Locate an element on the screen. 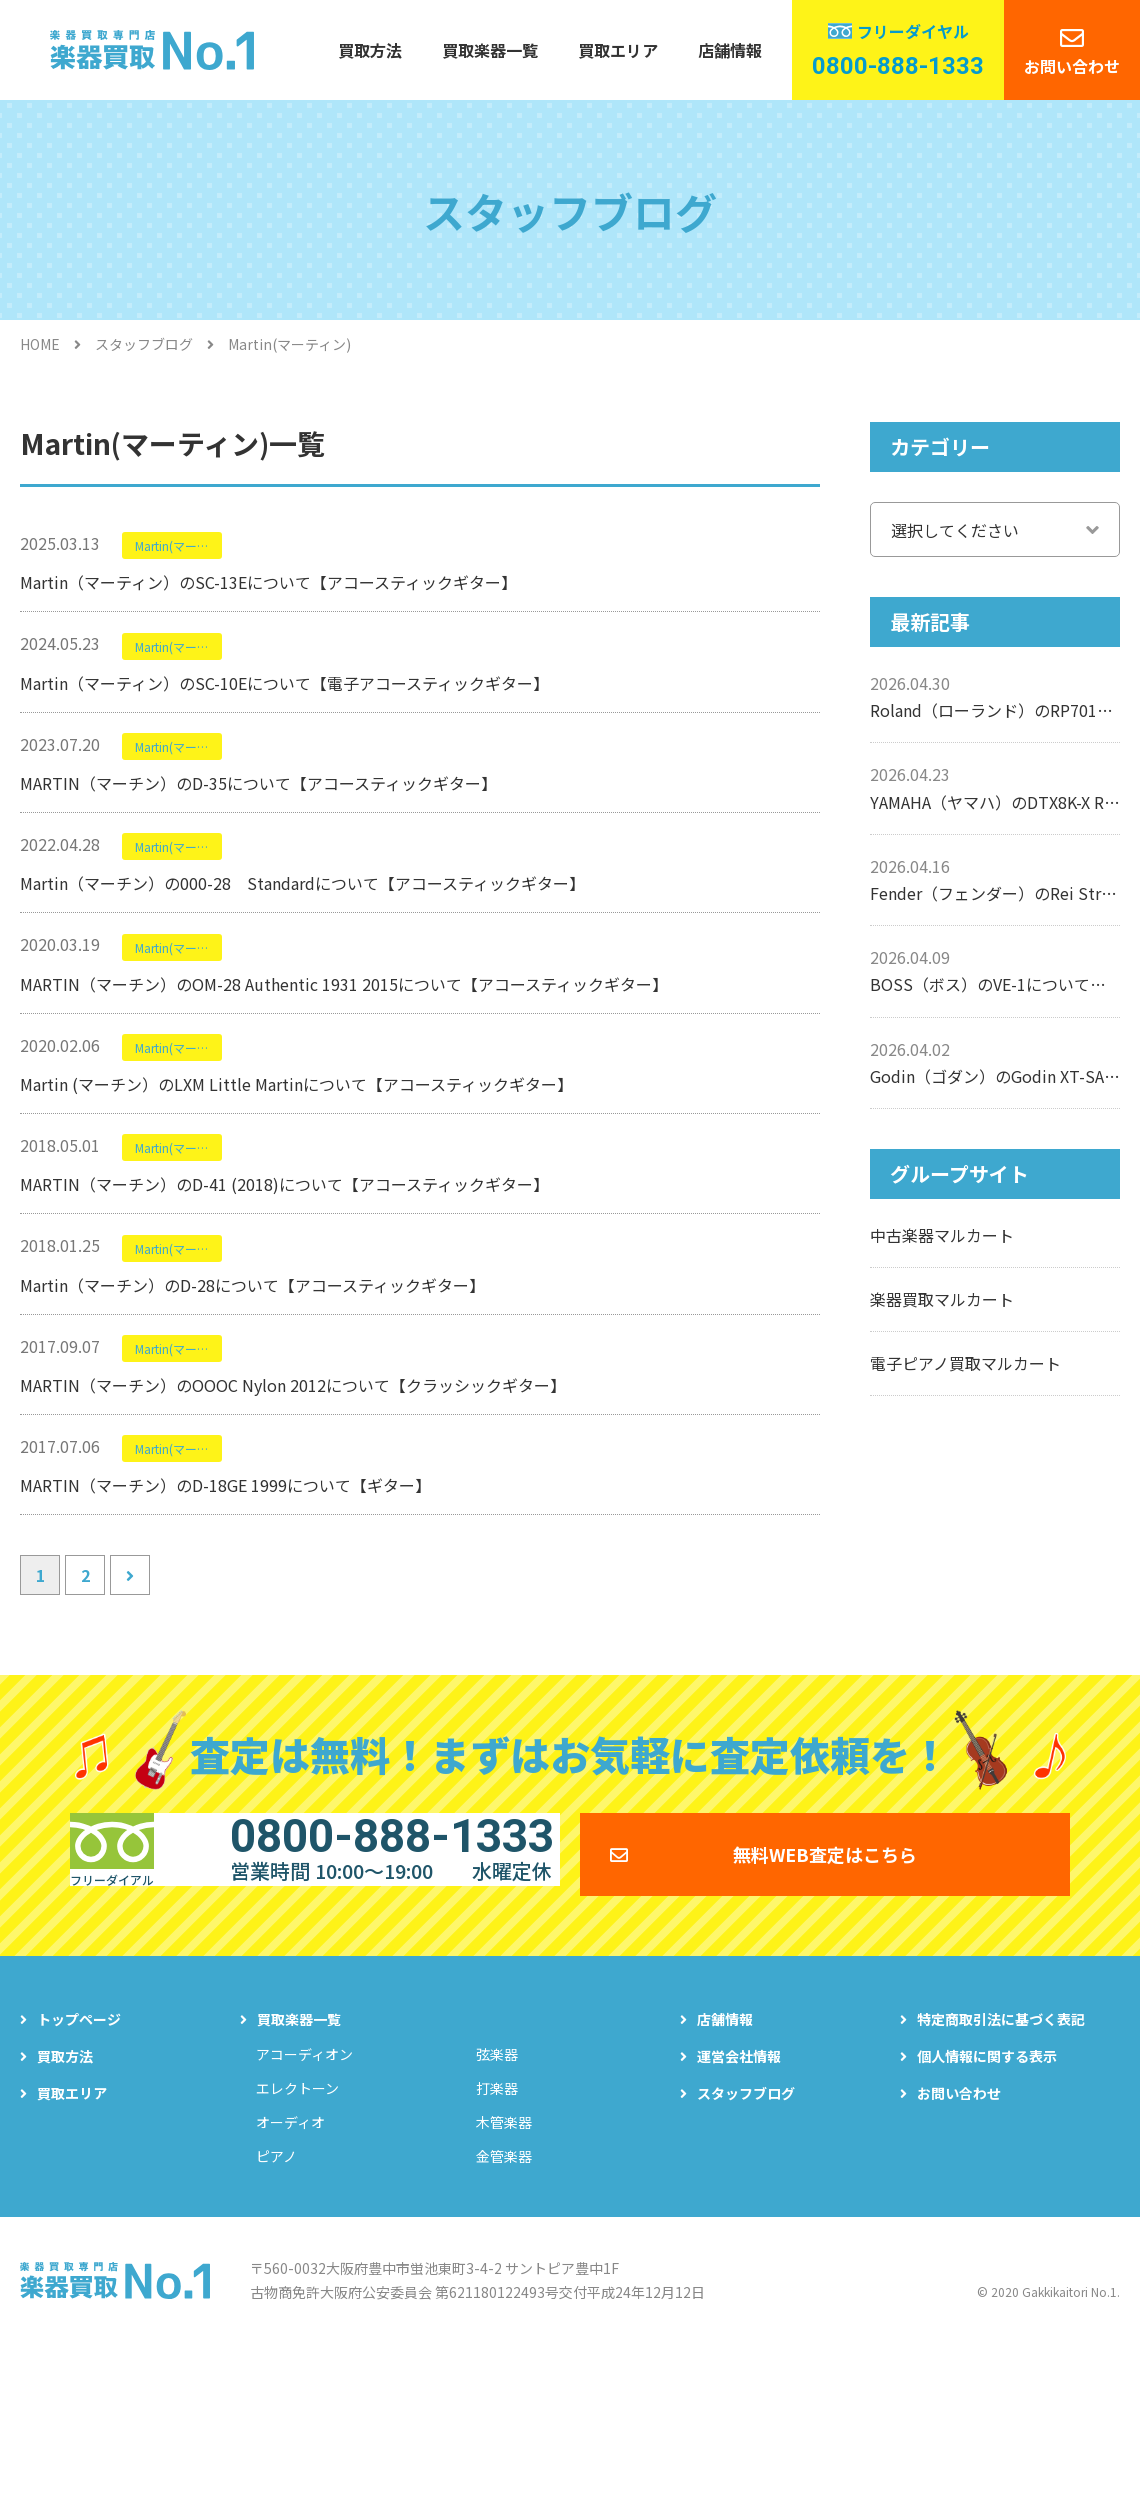 The image size is (1140, 2494). 中古楽器マルカート is located at coordinates (942, 1235).